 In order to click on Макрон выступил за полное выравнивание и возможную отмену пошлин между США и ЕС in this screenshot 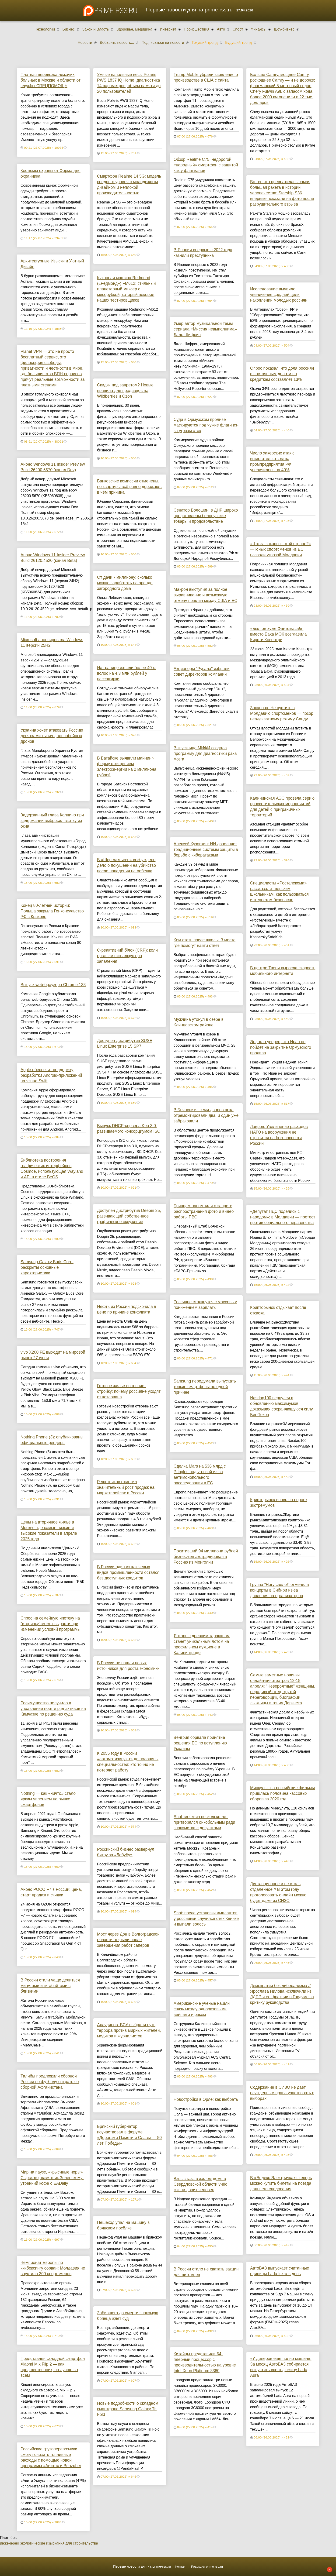, I will do `click(205, 595)`.